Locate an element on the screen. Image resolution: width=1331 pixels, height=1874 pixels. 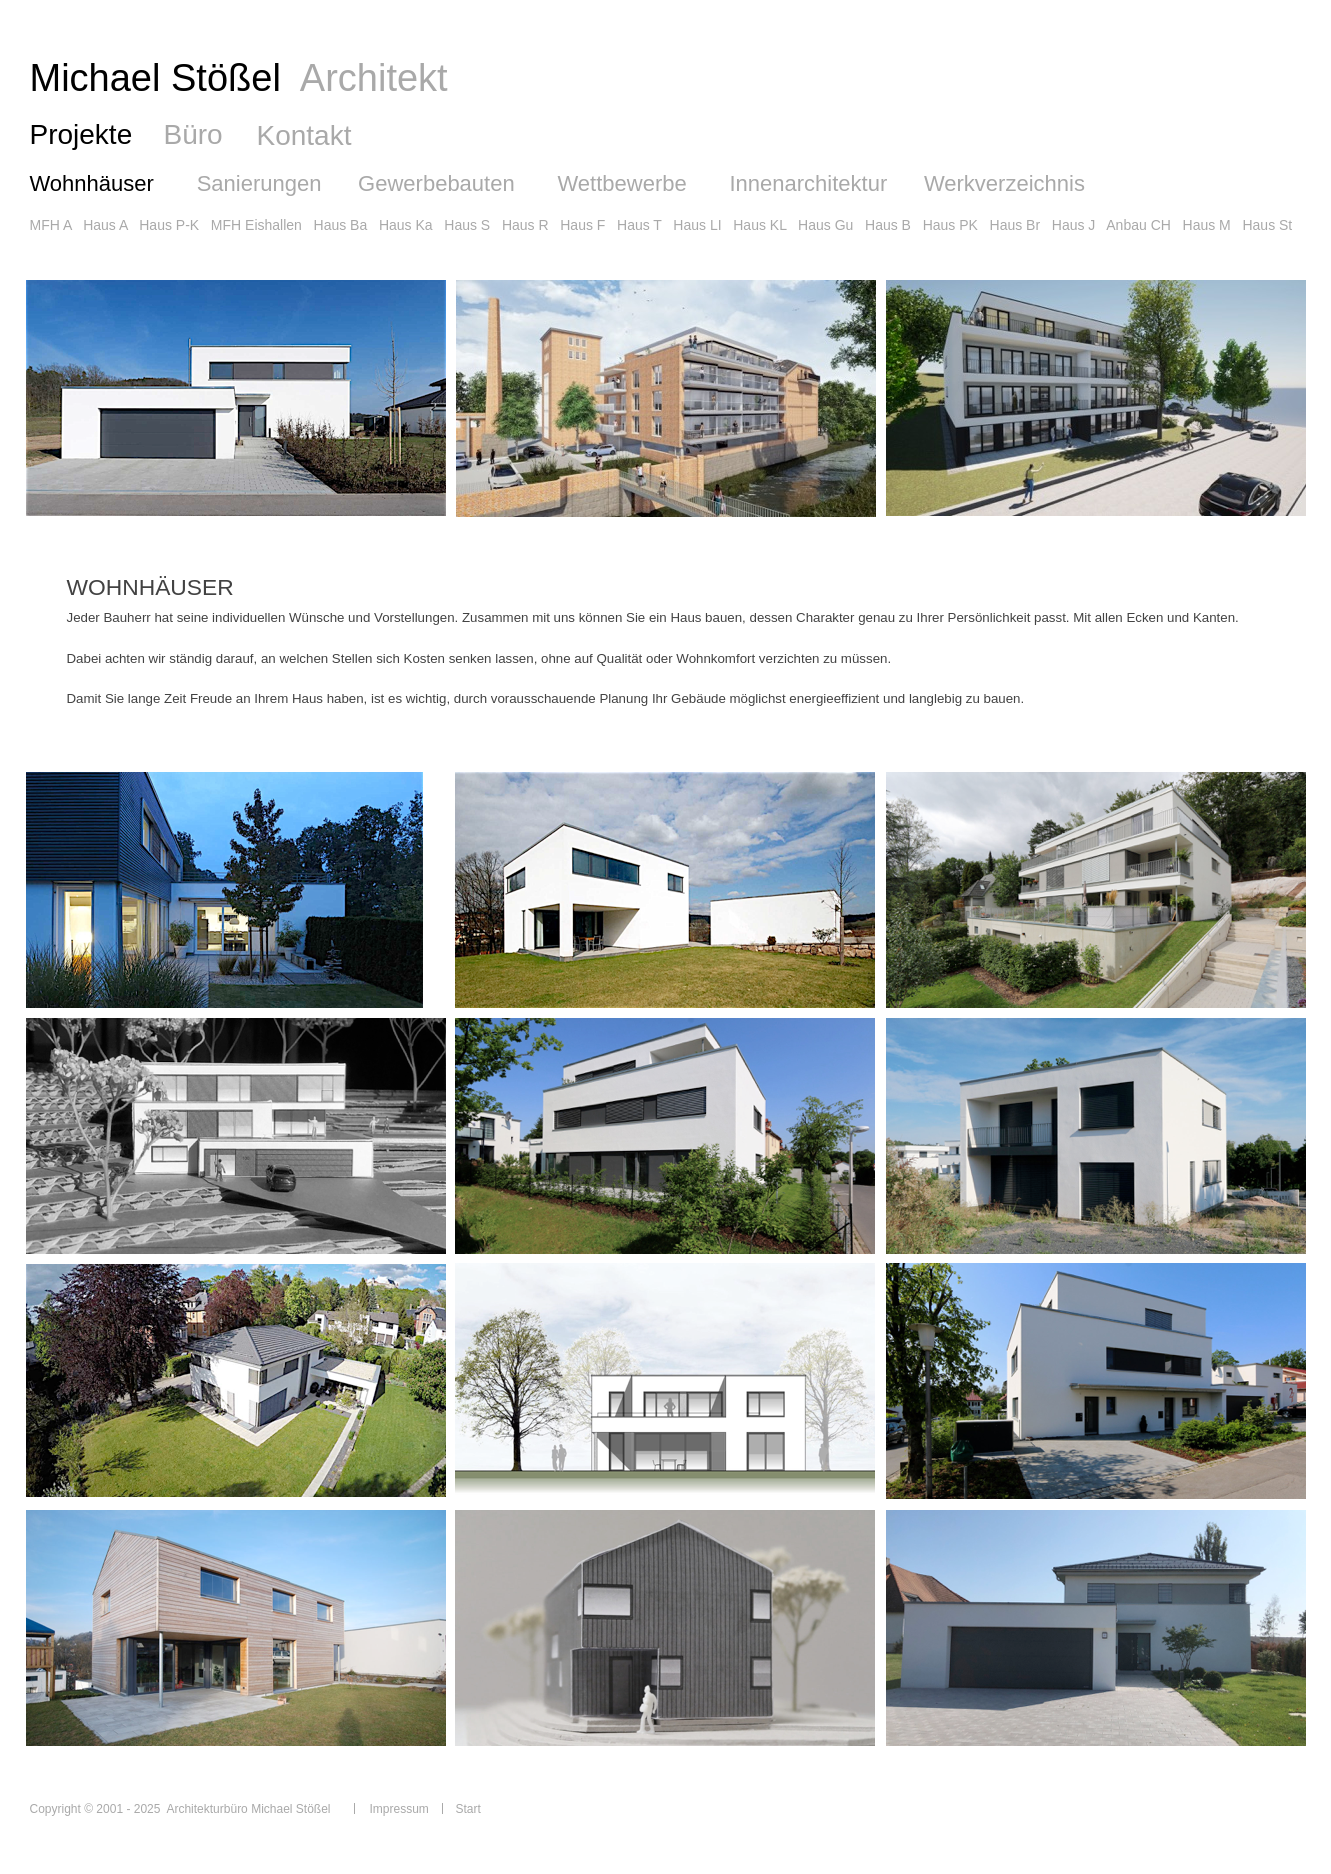
Haus R is located at coordinates (525, 225).